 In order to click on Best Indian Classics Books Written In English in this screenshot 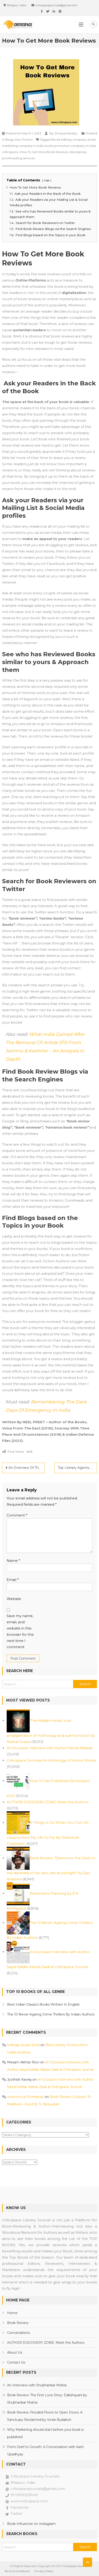, I will do `click(43, 2004)`.